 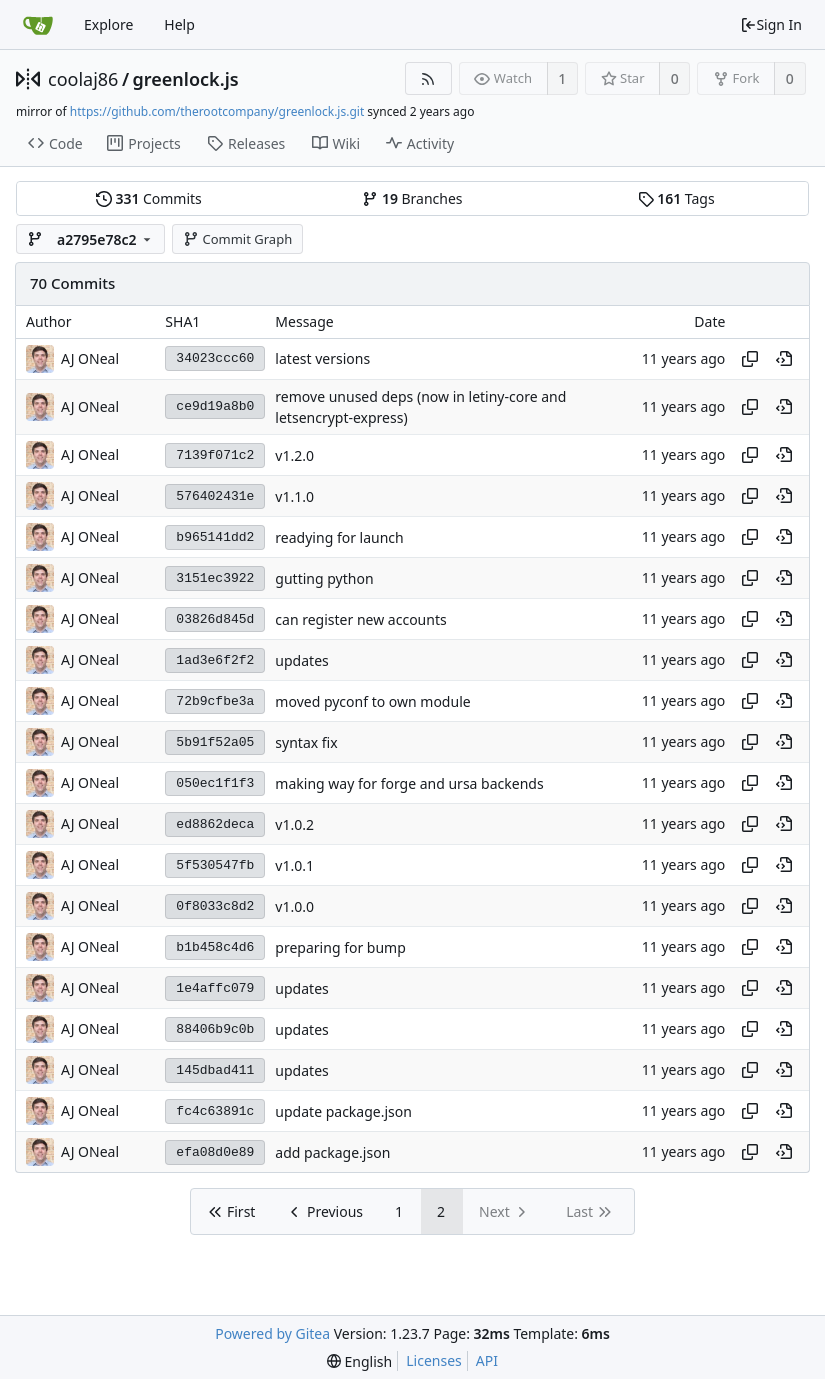 I want to click on [View at this point in history], so click(x=784, y=359).